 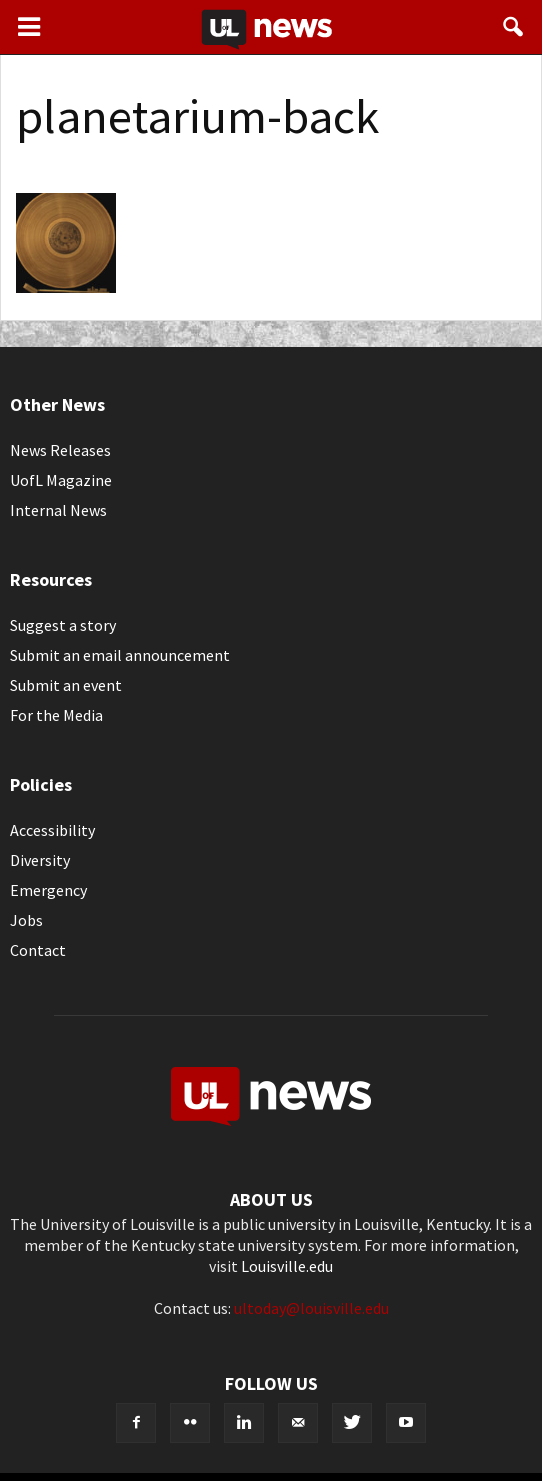 I want to click on ultoday@louisville.edu, so click(x=311, y=1308).